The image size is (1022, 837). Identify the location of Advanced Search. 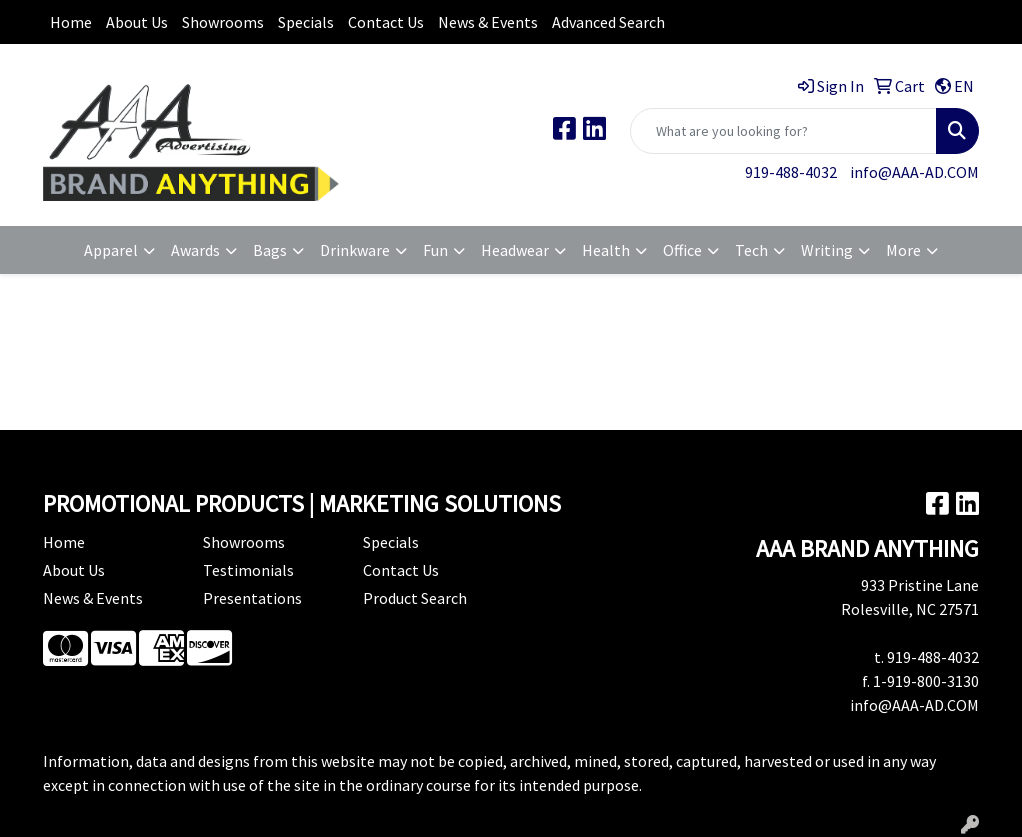
(608, 22).